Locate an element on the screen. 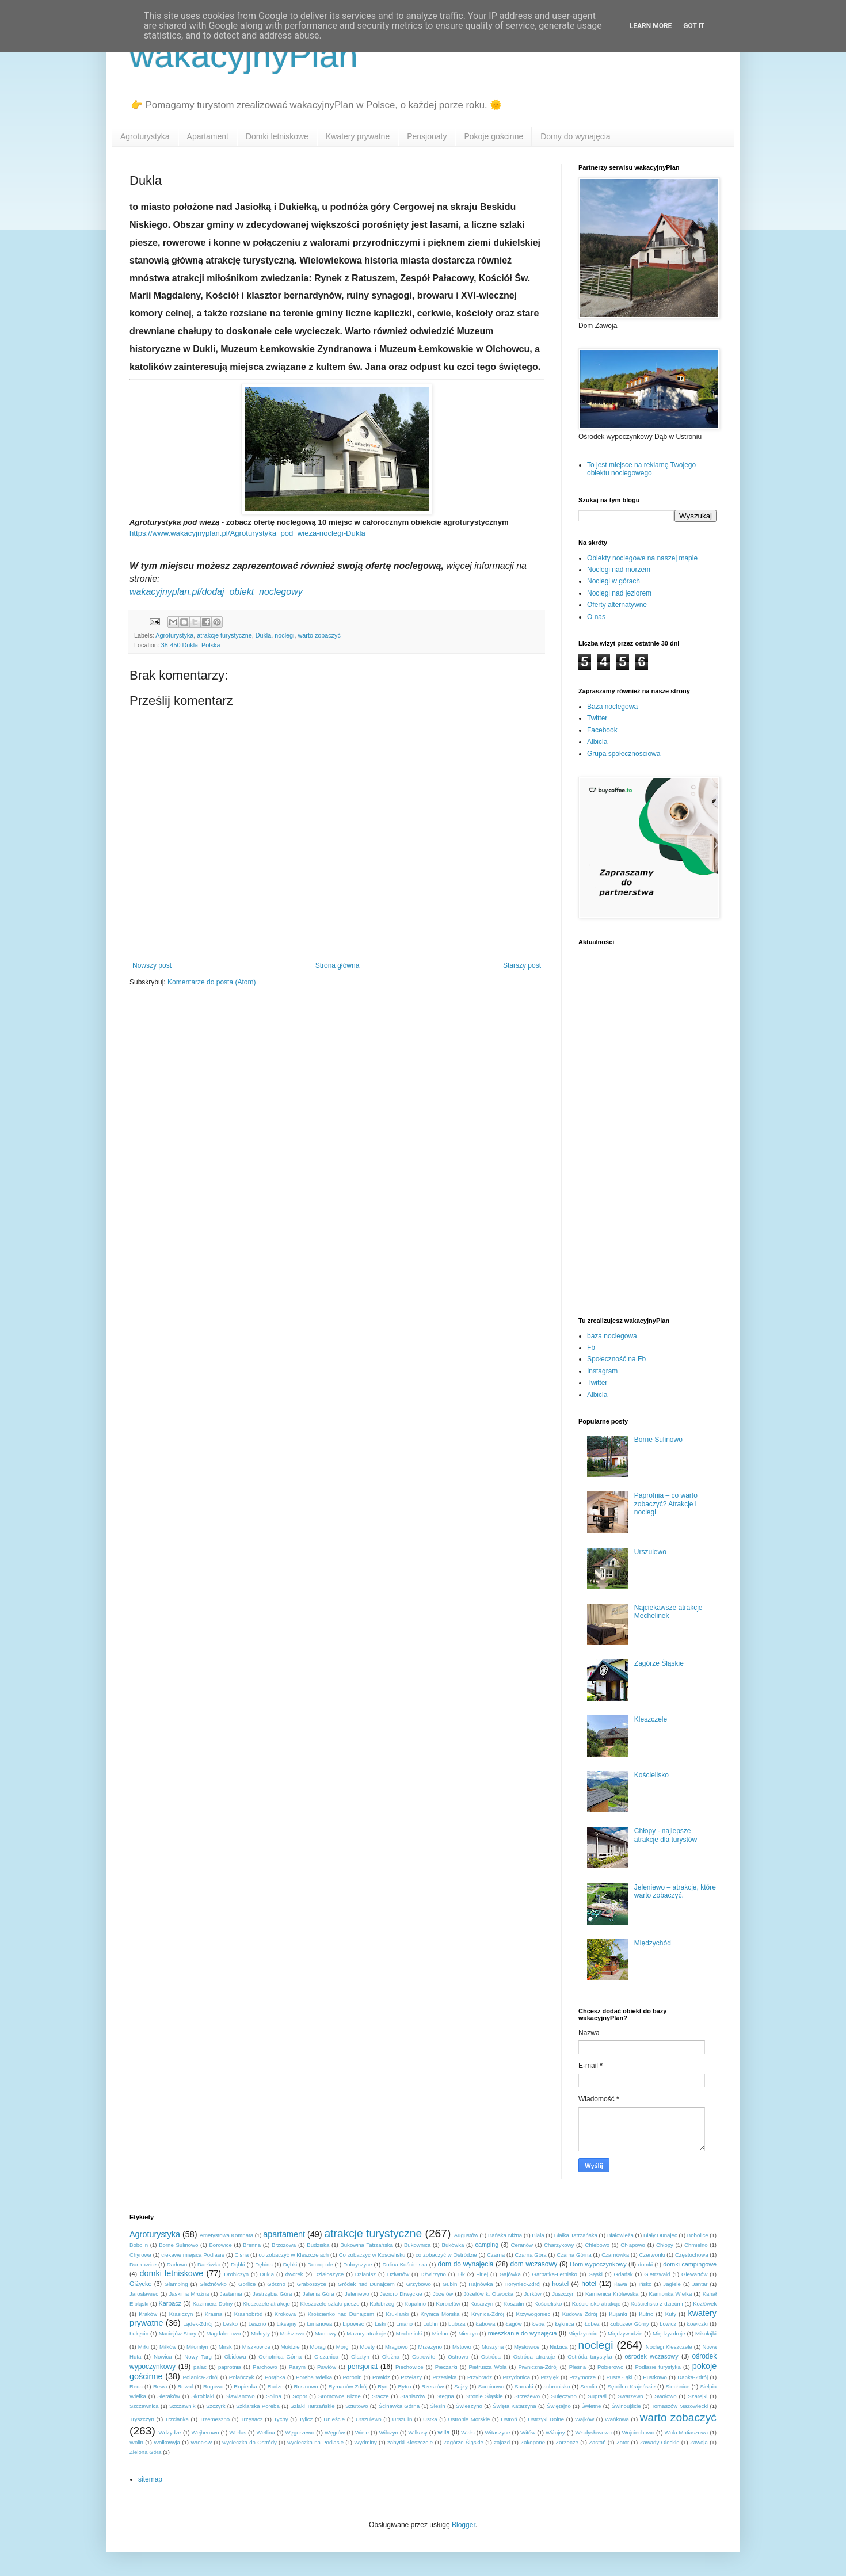 This screenshot has height=2576, width=846. Pieczarki is located at coordinates (446, 2367).